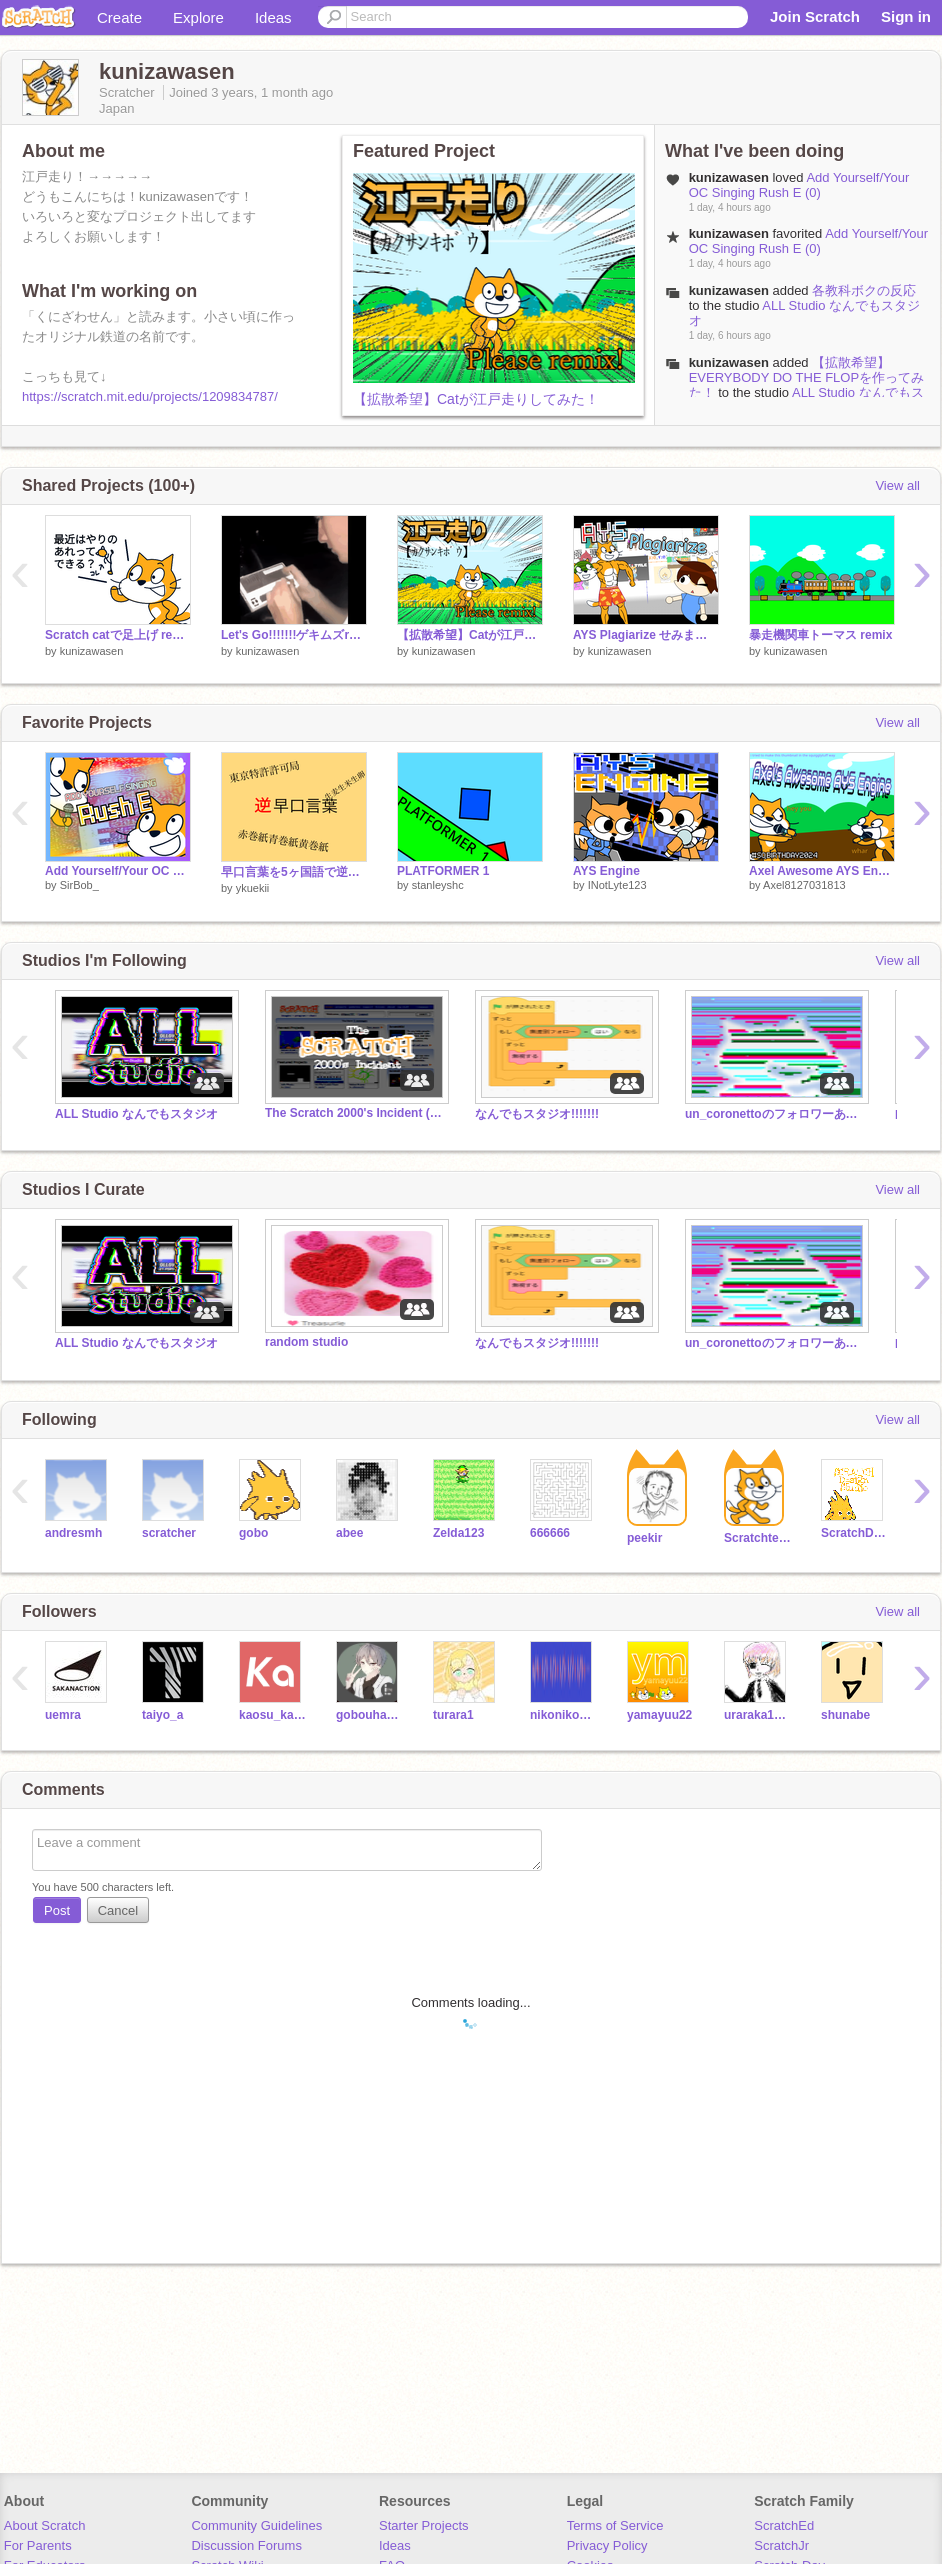  I want to click on Starter Projects, so click(424, 2525).